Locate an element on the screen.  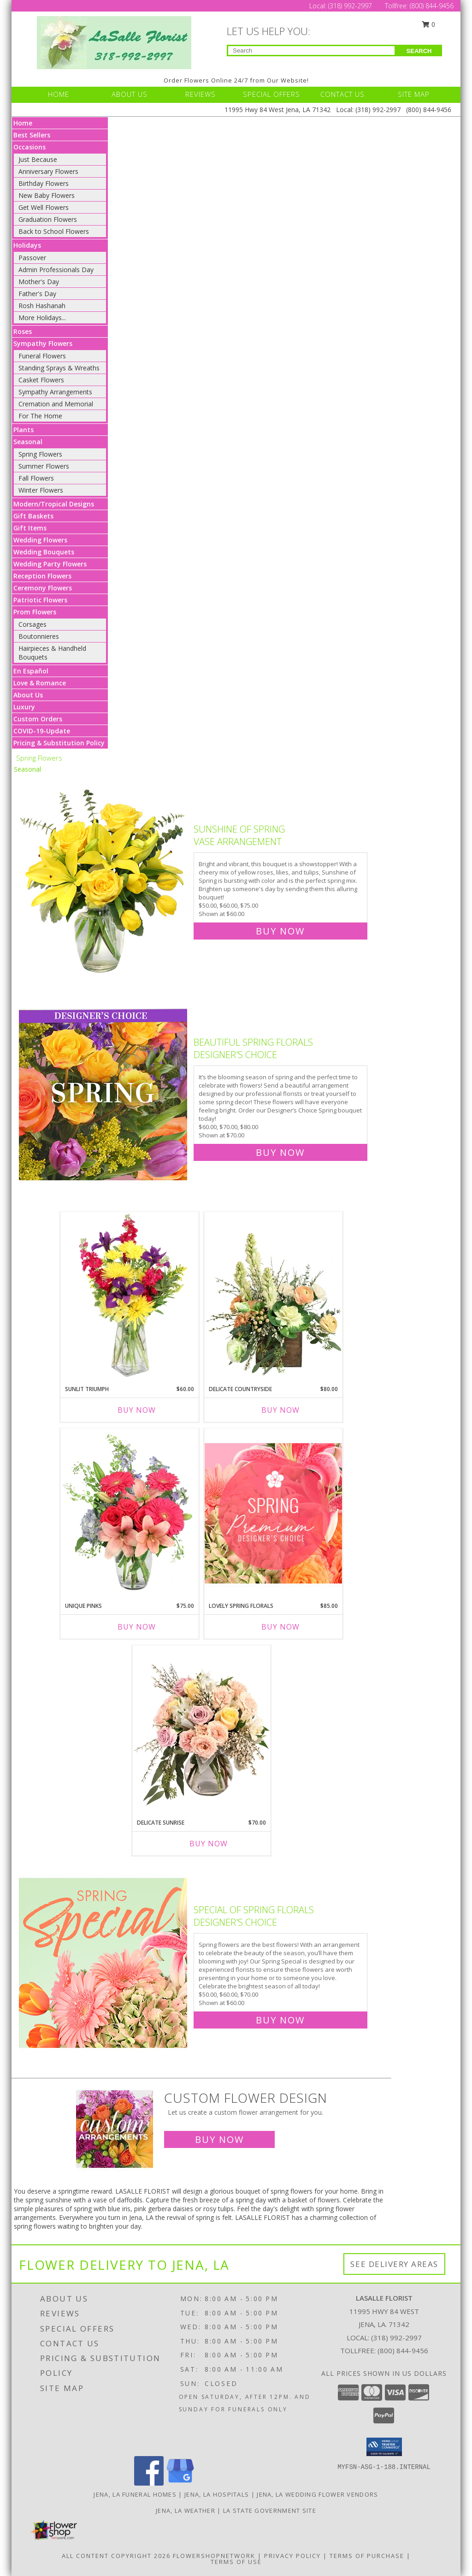
CONTACT US is located at coordinates (342, 94).